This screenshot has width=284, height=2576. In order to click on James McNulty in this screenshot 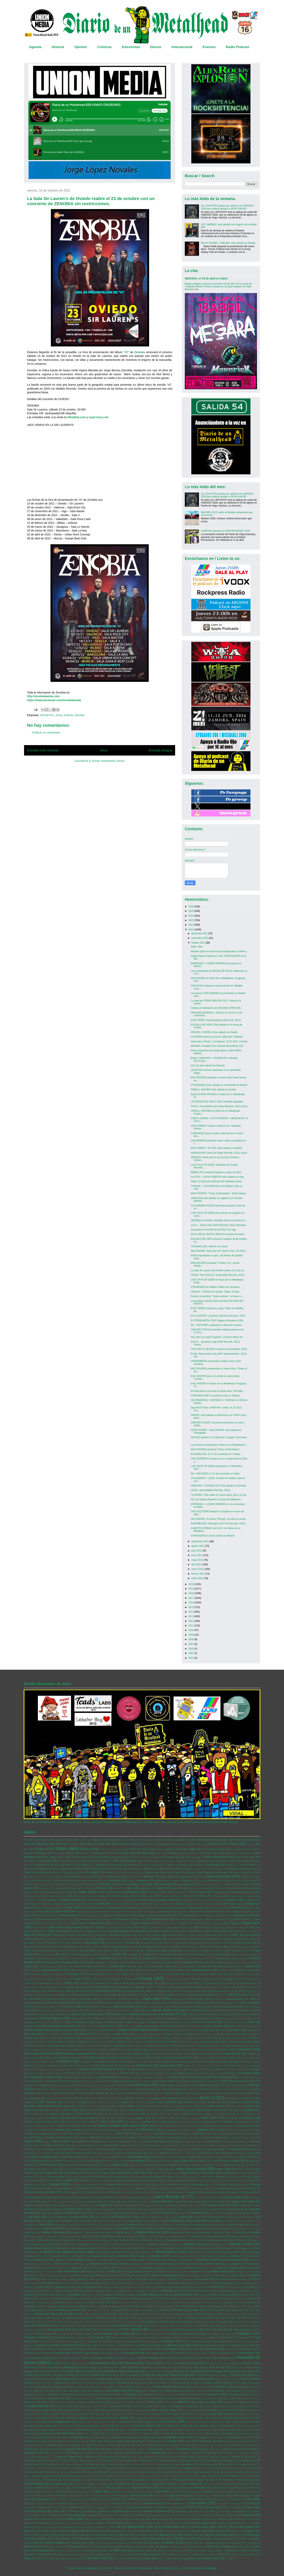, I will do `click(191, 2165)`.